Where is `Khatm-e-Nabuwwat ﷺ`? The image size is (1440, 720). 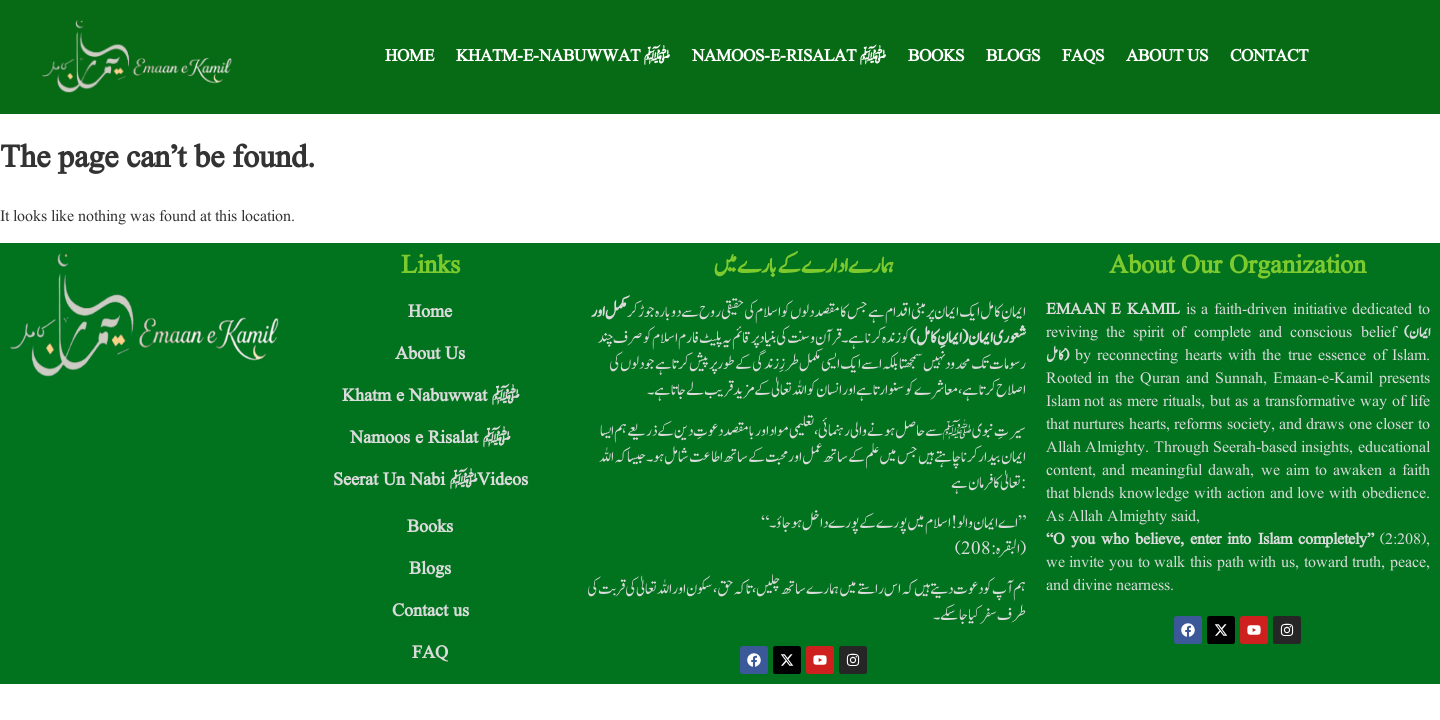
Khatm-e-Nabuwwat ﷺ is located at coordinates (563, 56).